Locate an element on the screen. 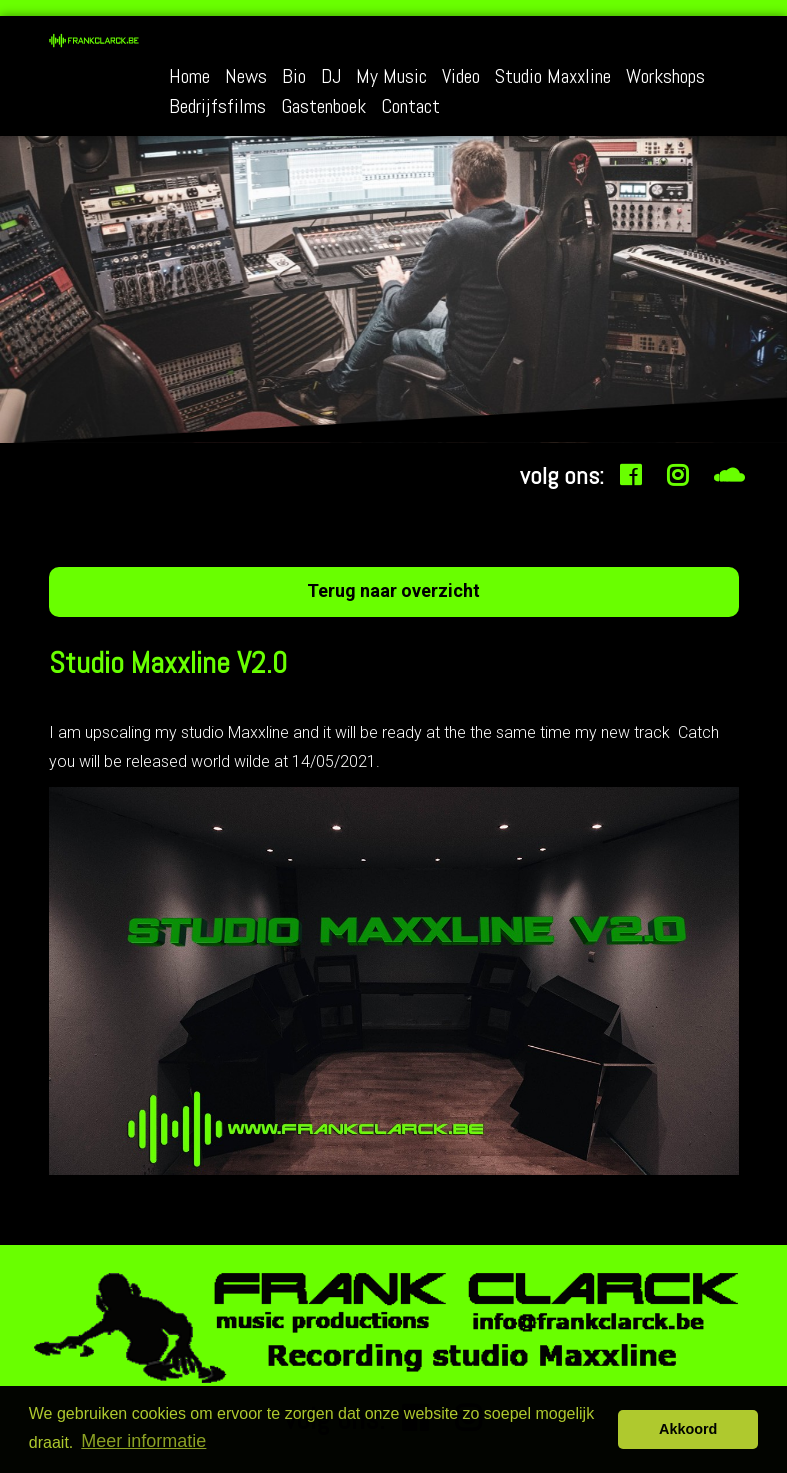 The height and width of the screenshot is (1473, 787). Workshops is located at coordinates (665, 77).